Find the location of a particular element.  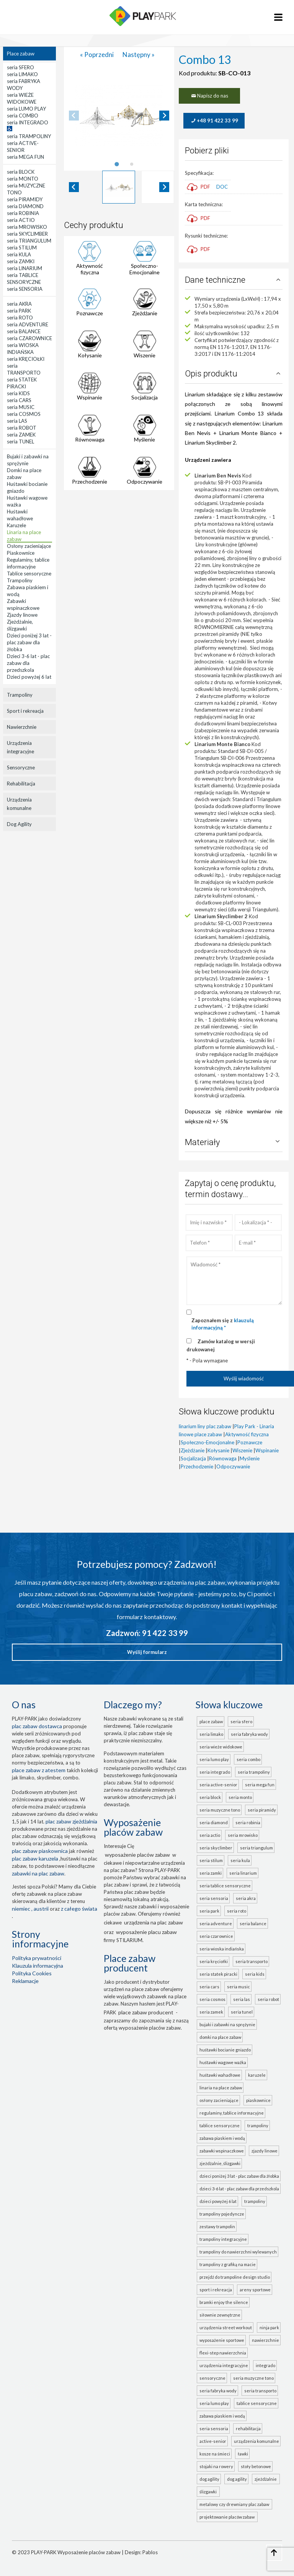

zabawki na plac zabaw is located at coordinates (38, 1873).